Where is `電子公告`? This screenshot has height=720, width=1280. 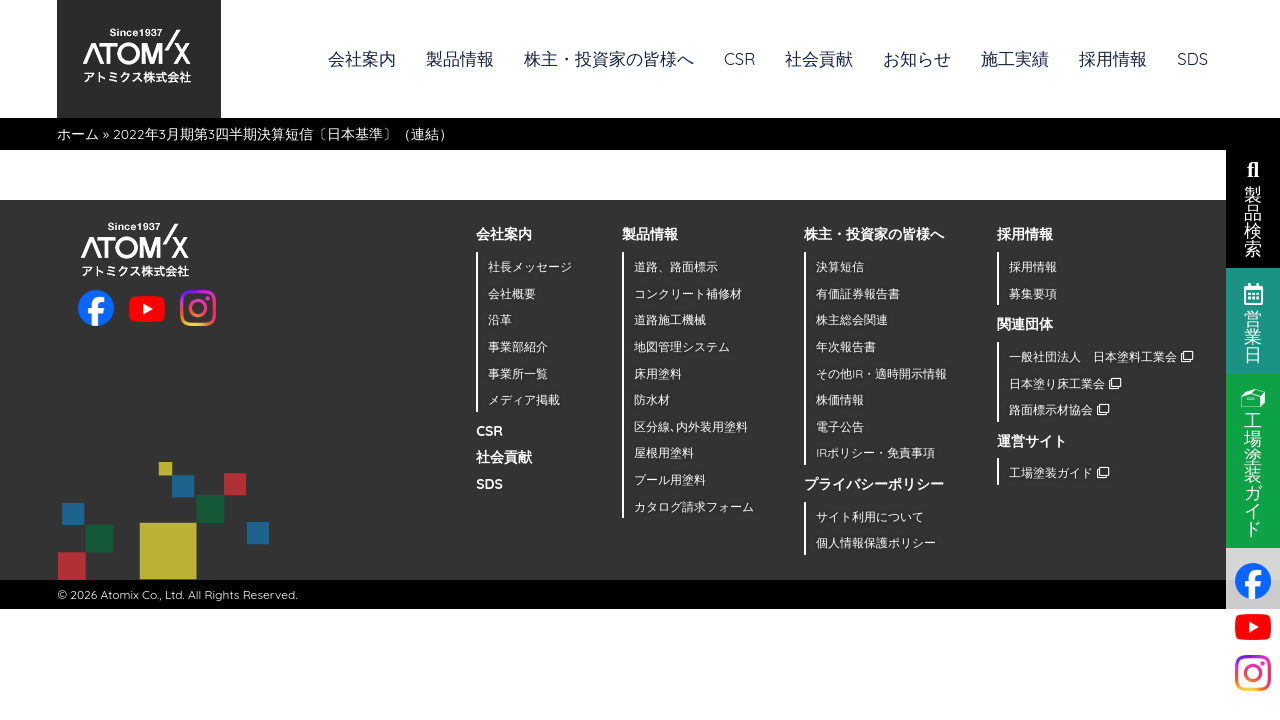
電子公告 is located at coordinates (840, 426).